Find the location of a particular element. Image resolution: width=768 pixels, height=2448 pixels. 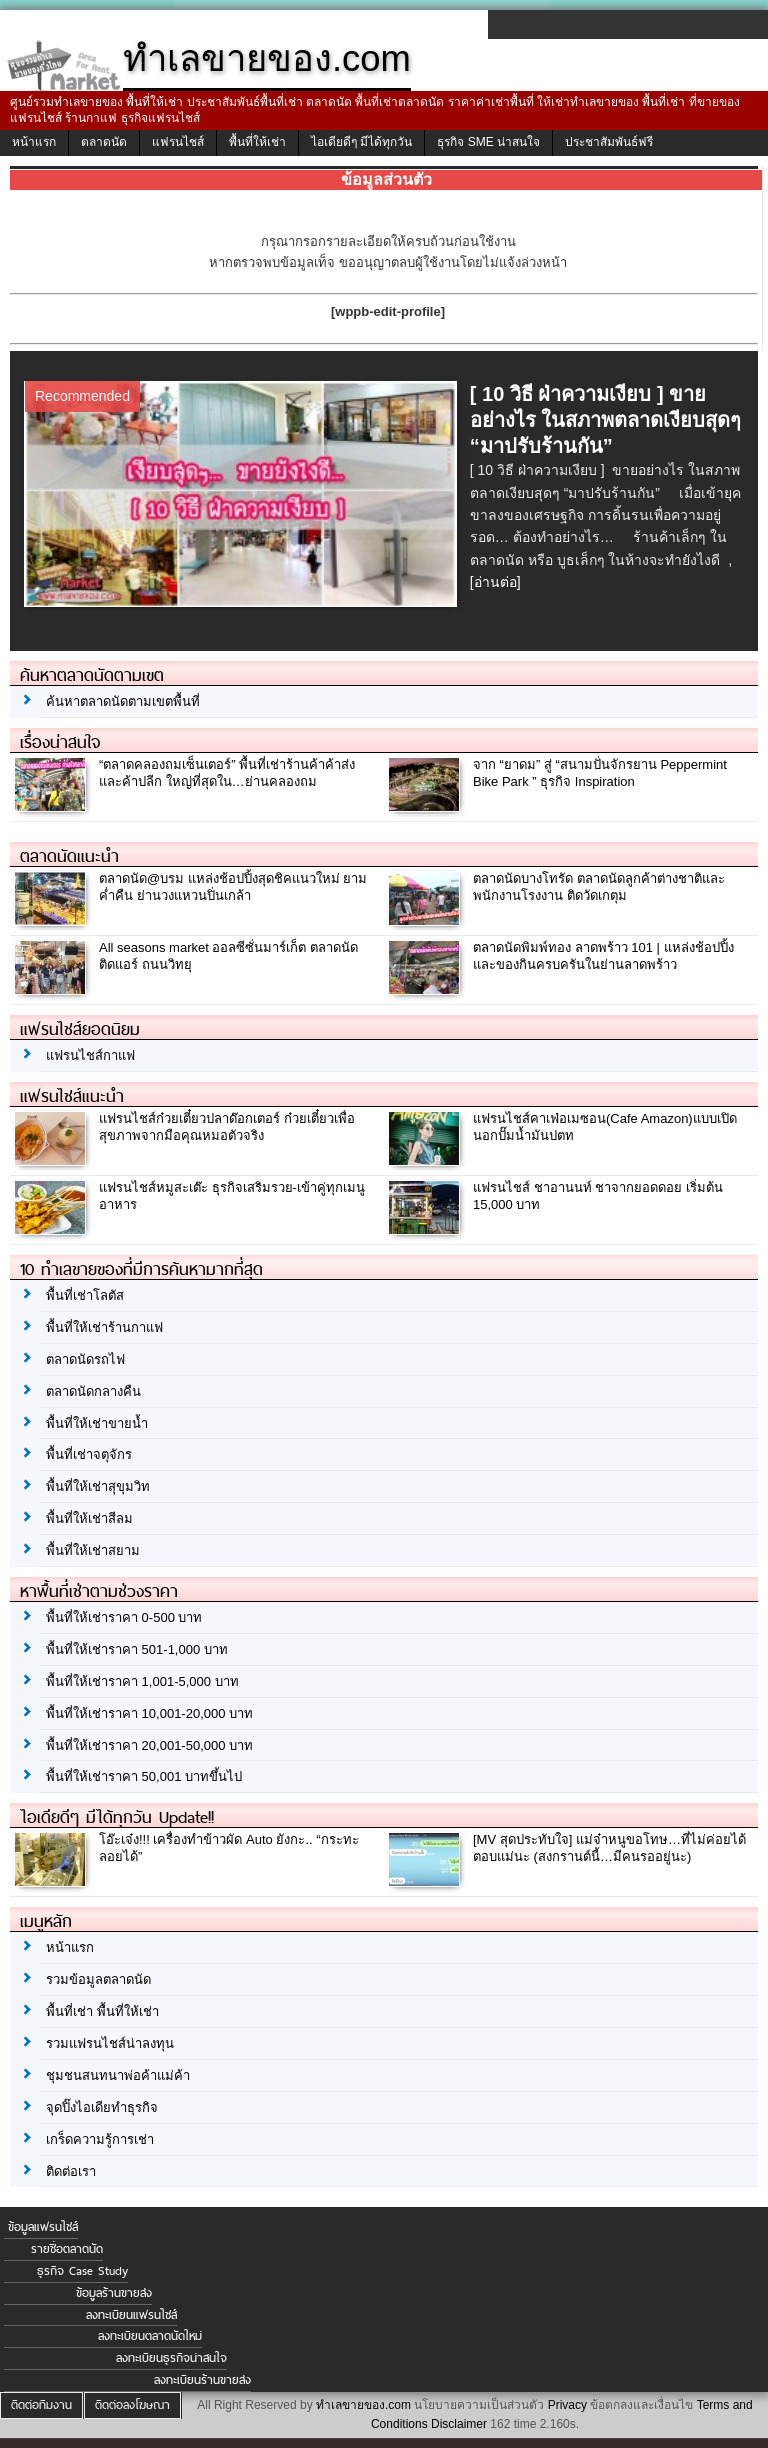

รวมข้อมูลตลาดนัด is located at coordinates (98, 1979).